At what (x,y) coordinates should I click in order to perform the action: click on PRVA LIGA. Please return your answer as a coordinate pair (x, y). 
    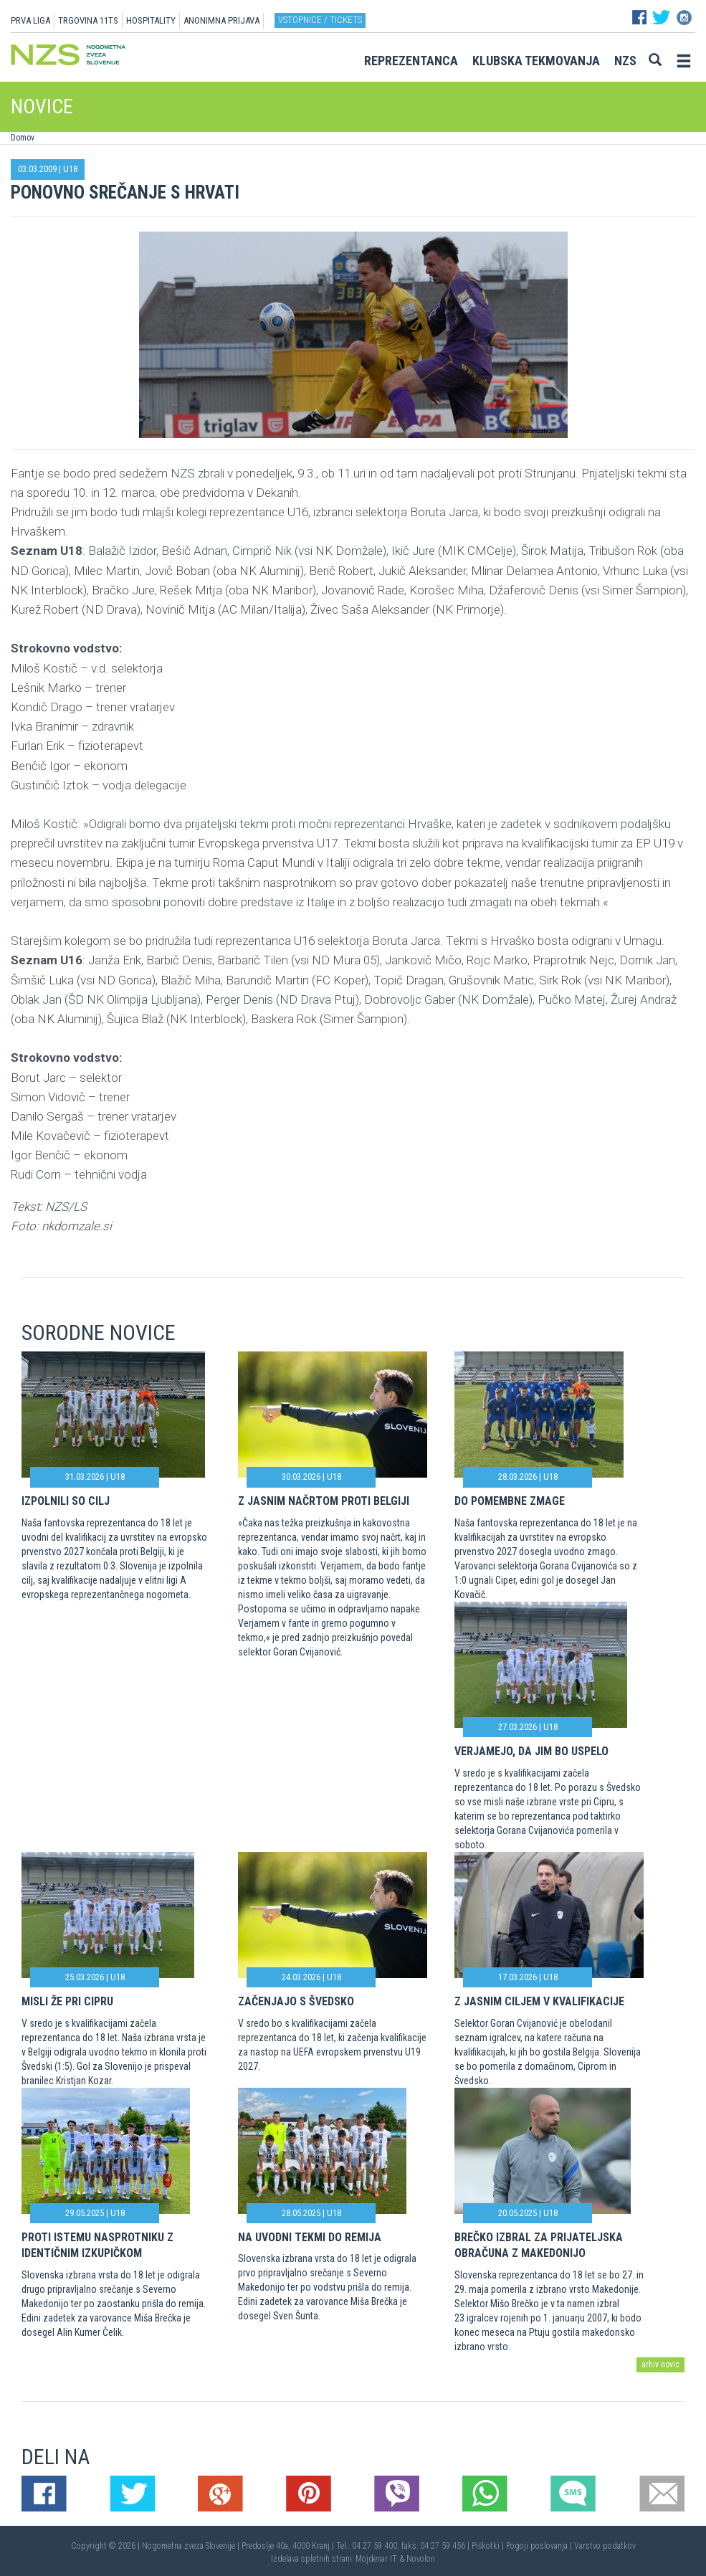
    Looking at the image, I should click on (30, 20).